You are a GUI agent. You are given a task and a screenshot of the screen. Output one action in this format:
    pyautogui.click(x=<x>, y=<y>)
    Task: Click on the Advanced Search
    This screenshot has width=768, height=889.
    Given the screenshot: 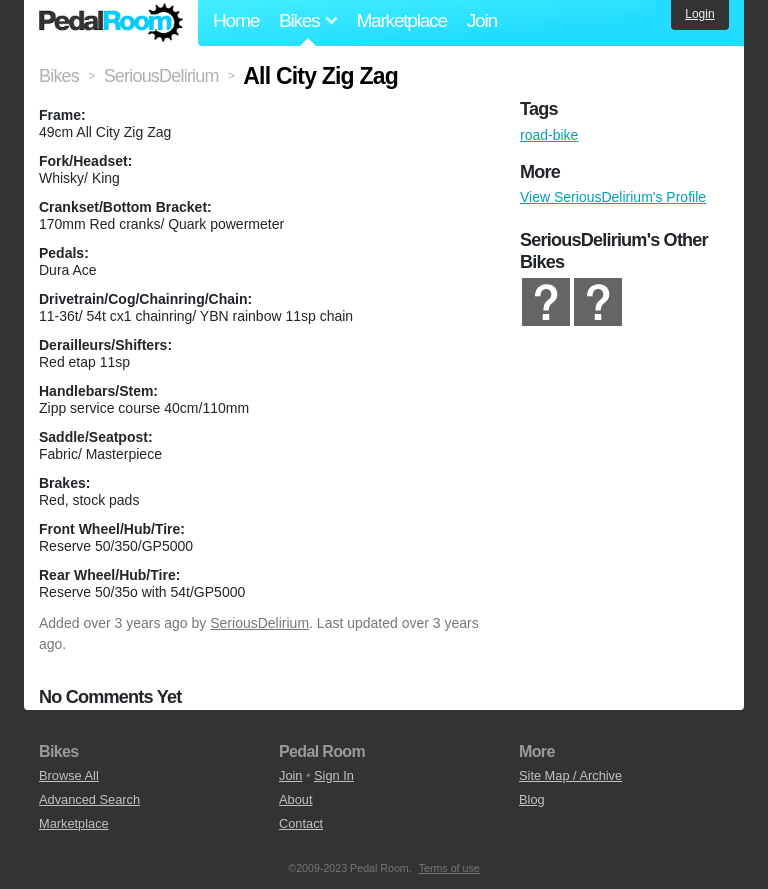 What is the action you would take?
    pyautogui.click(x=89, y=799)
    